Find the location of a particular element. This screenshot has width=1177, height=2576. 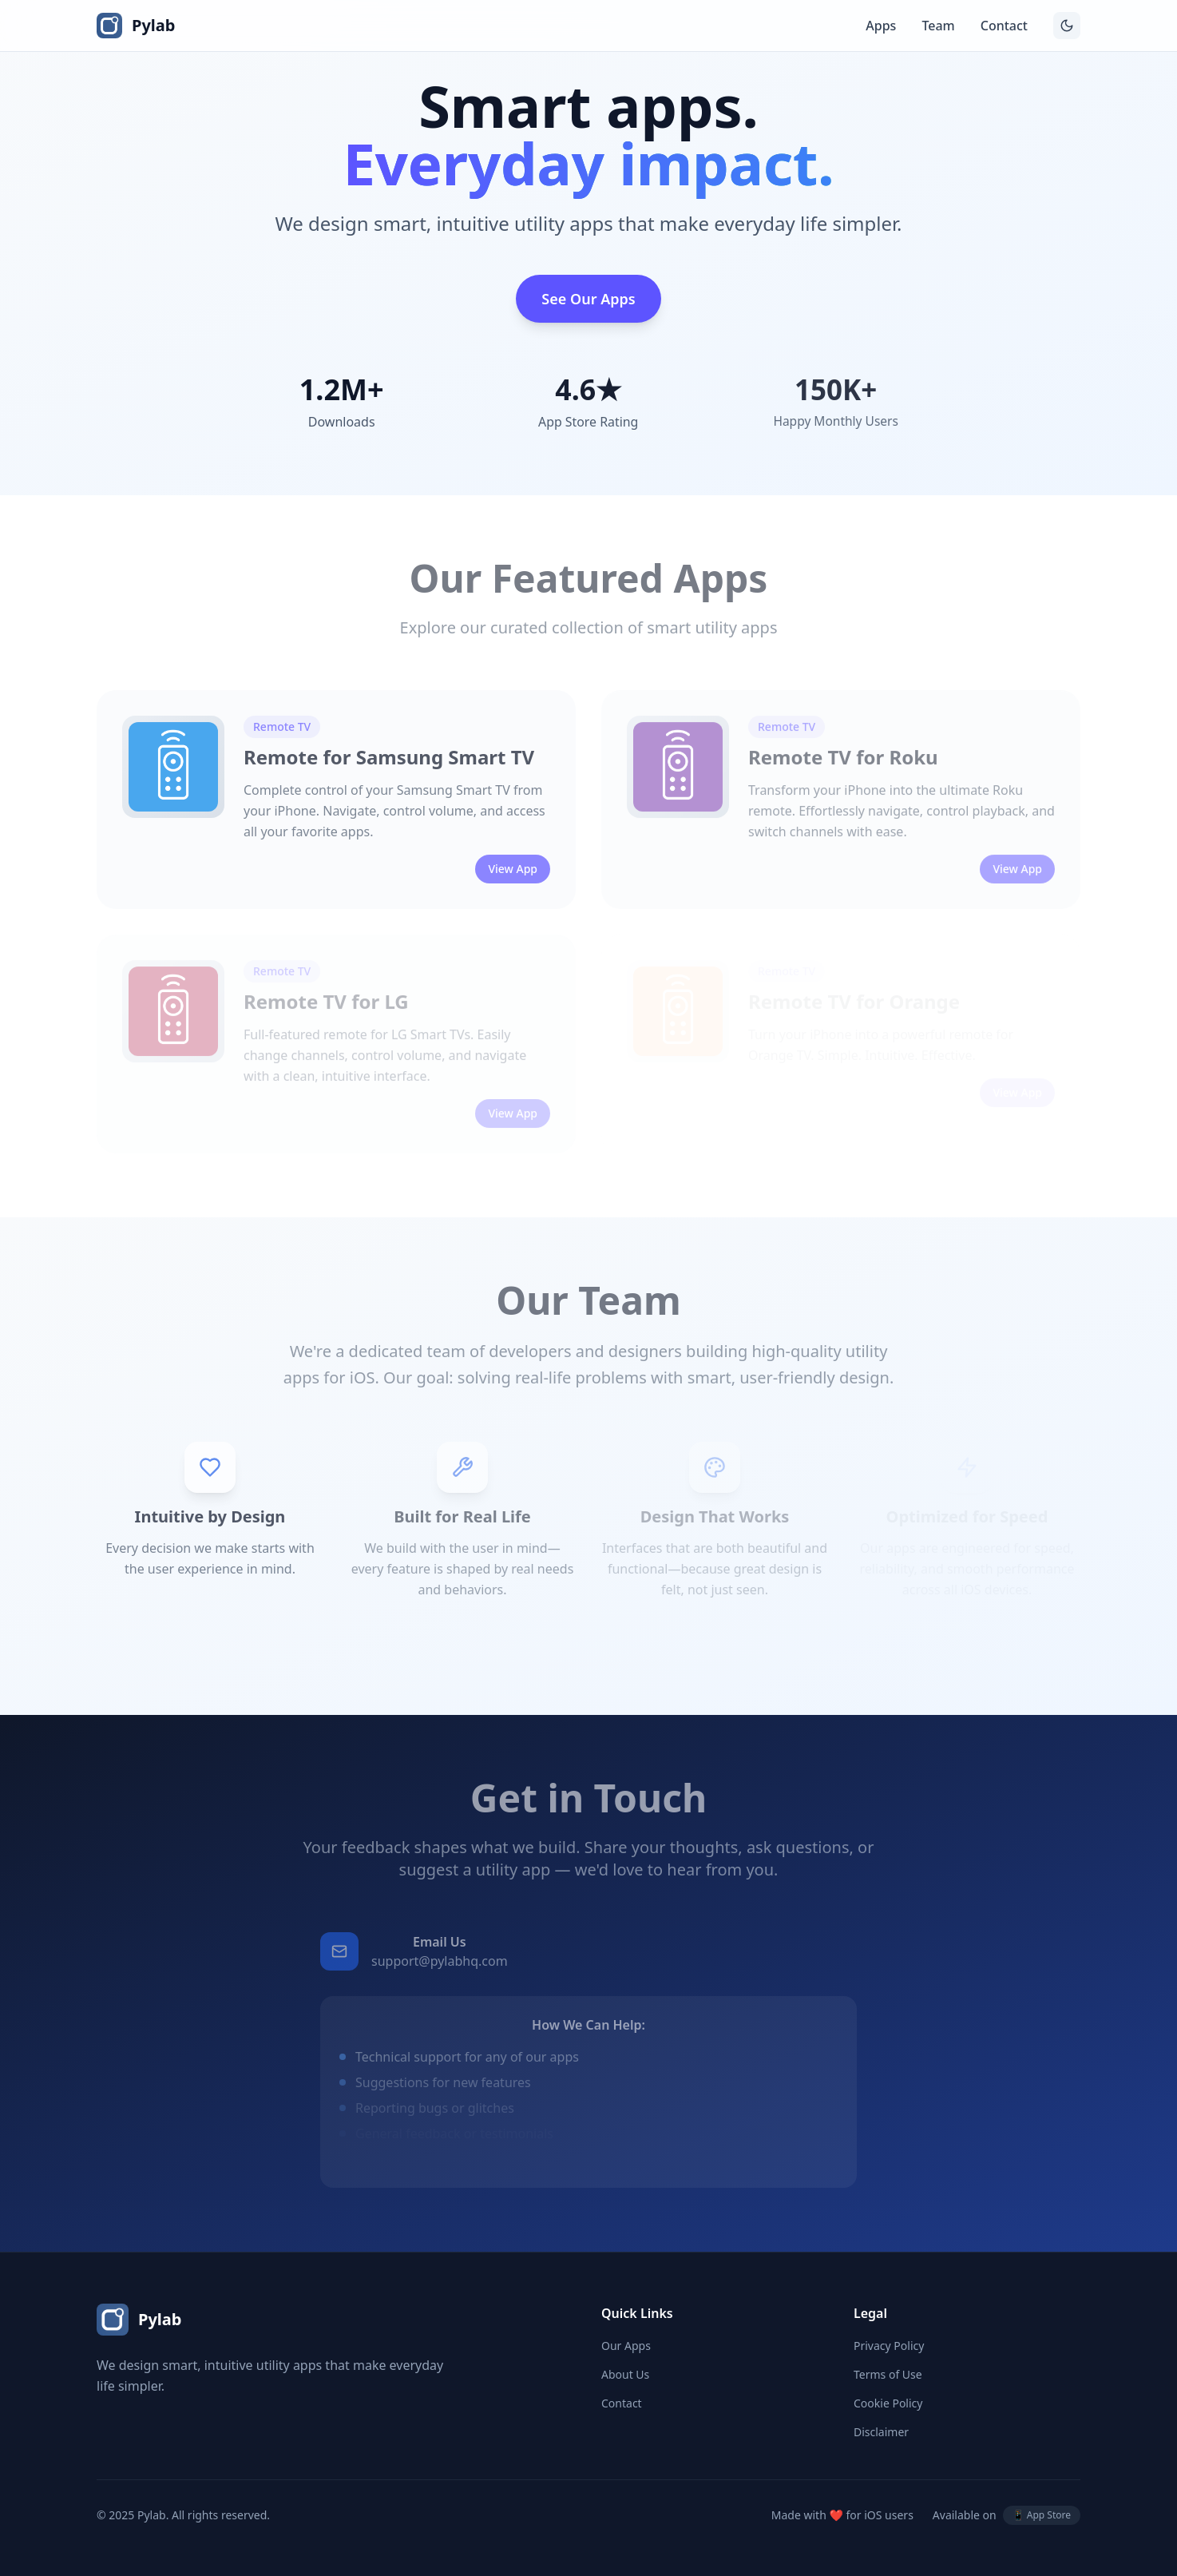

View App is located at coordinates (512, 891).